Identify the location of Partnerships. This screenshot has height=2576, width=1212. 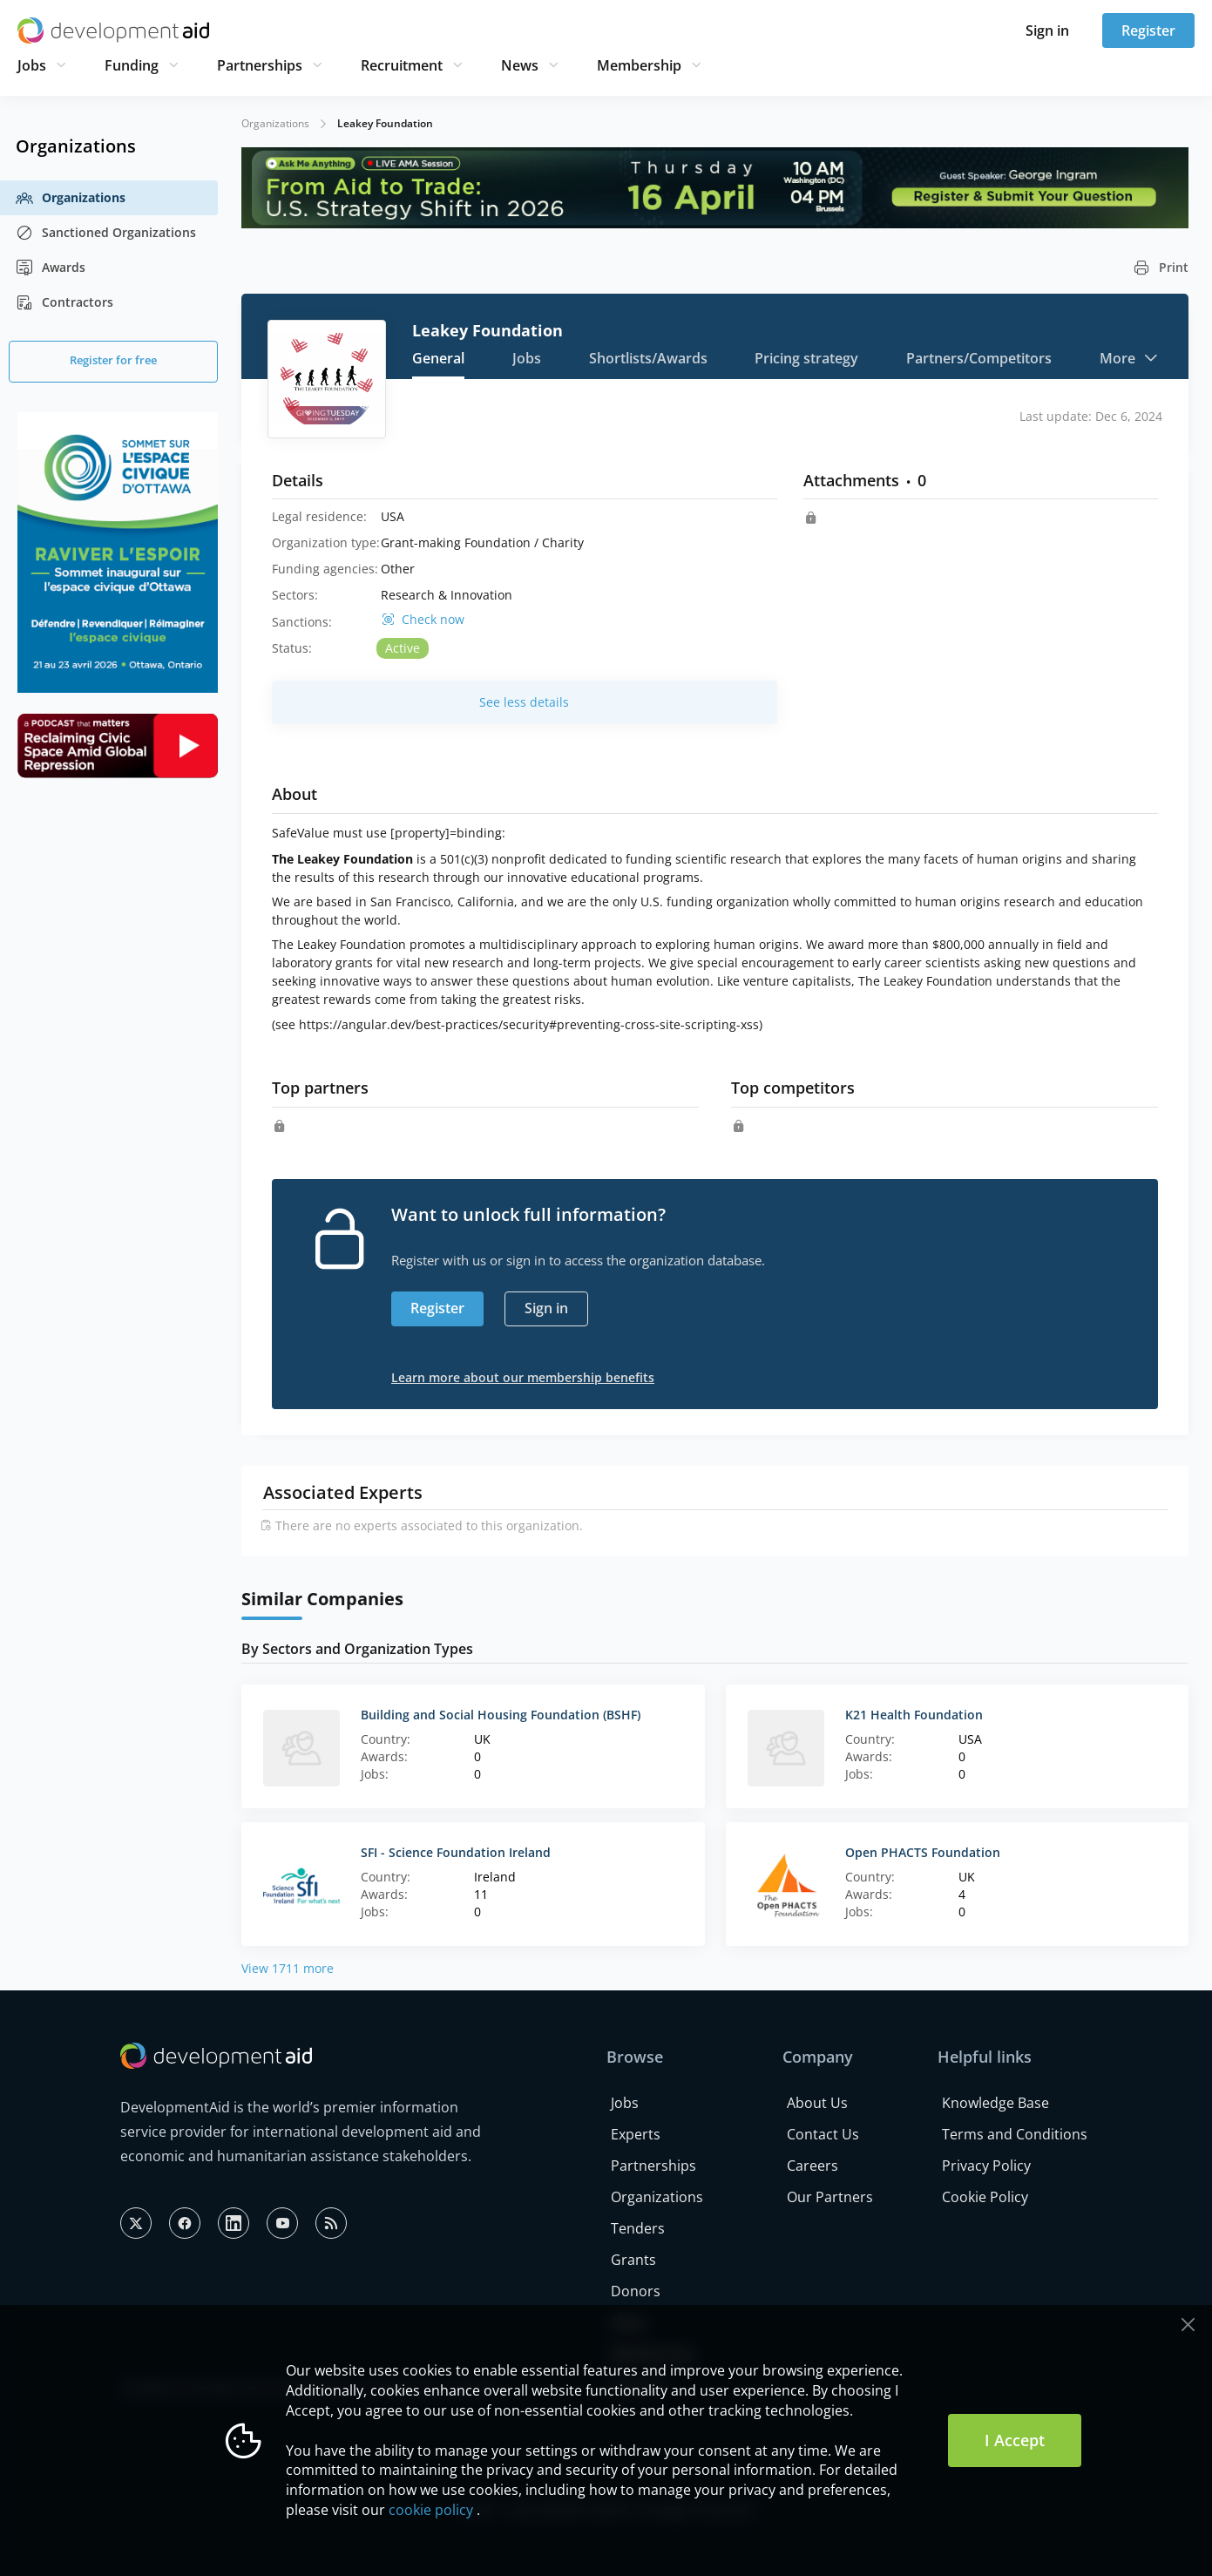
(259, 65).